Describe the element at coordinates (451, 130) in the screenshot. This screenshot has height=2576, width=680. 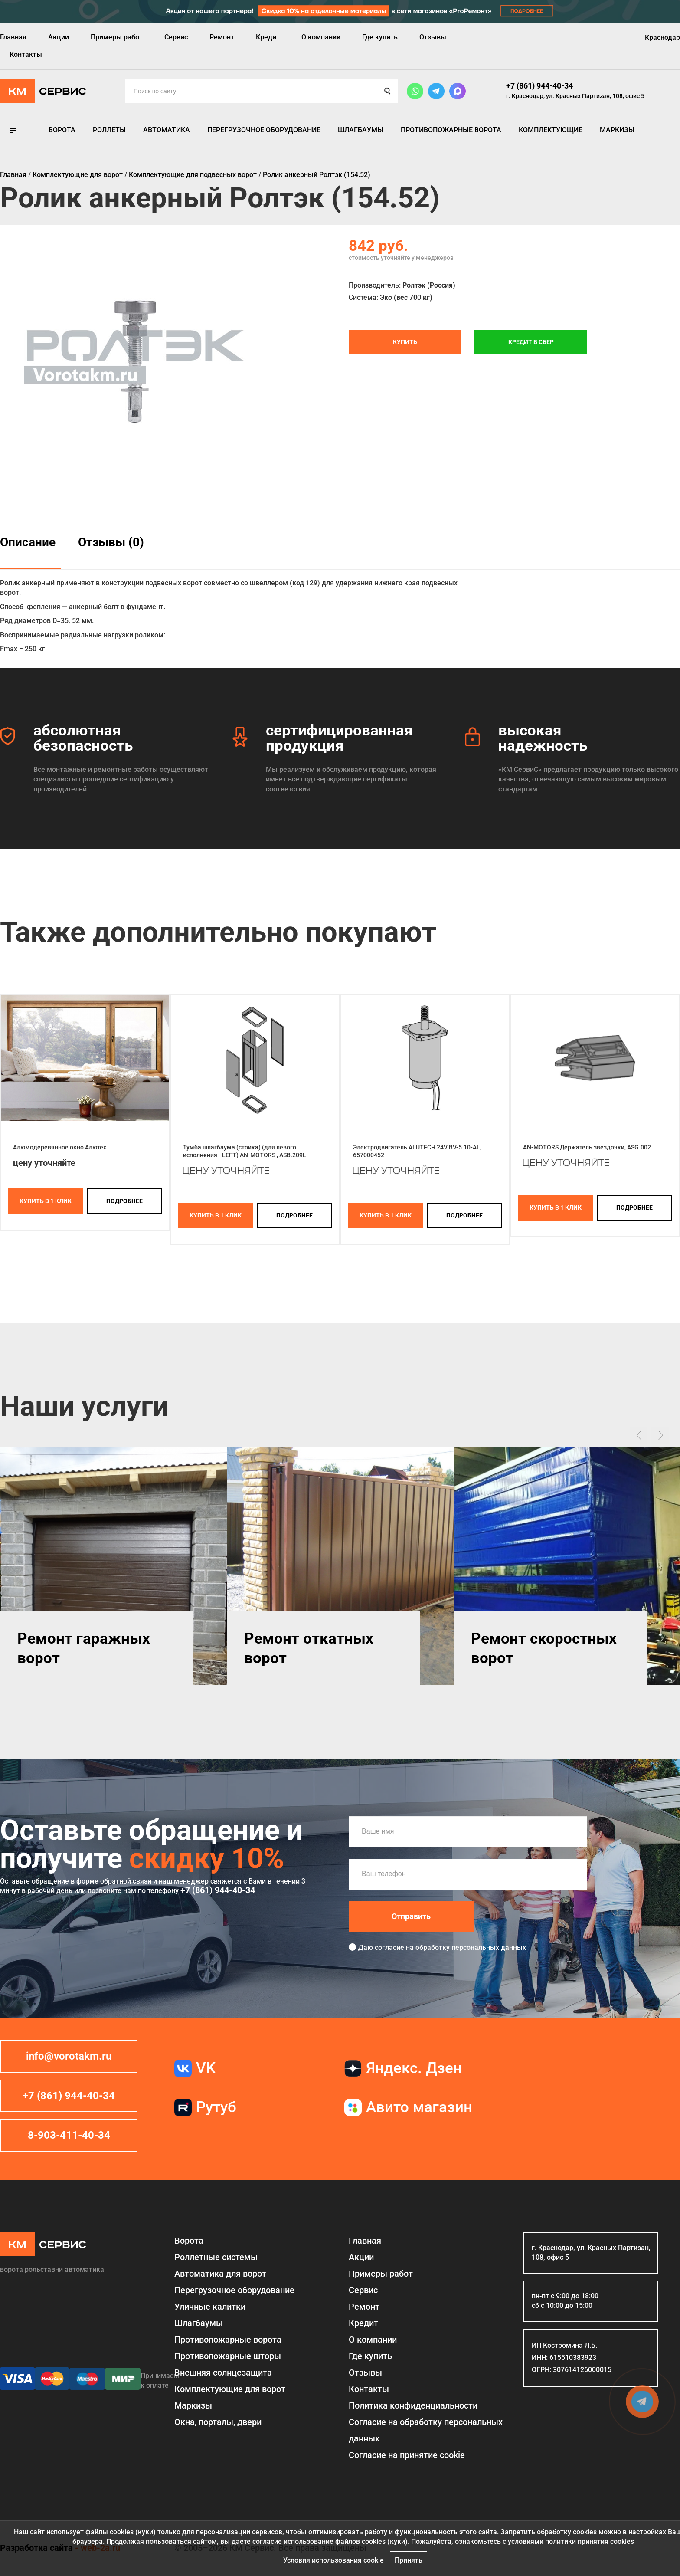
I see `Противопожарные ворота` at that location.